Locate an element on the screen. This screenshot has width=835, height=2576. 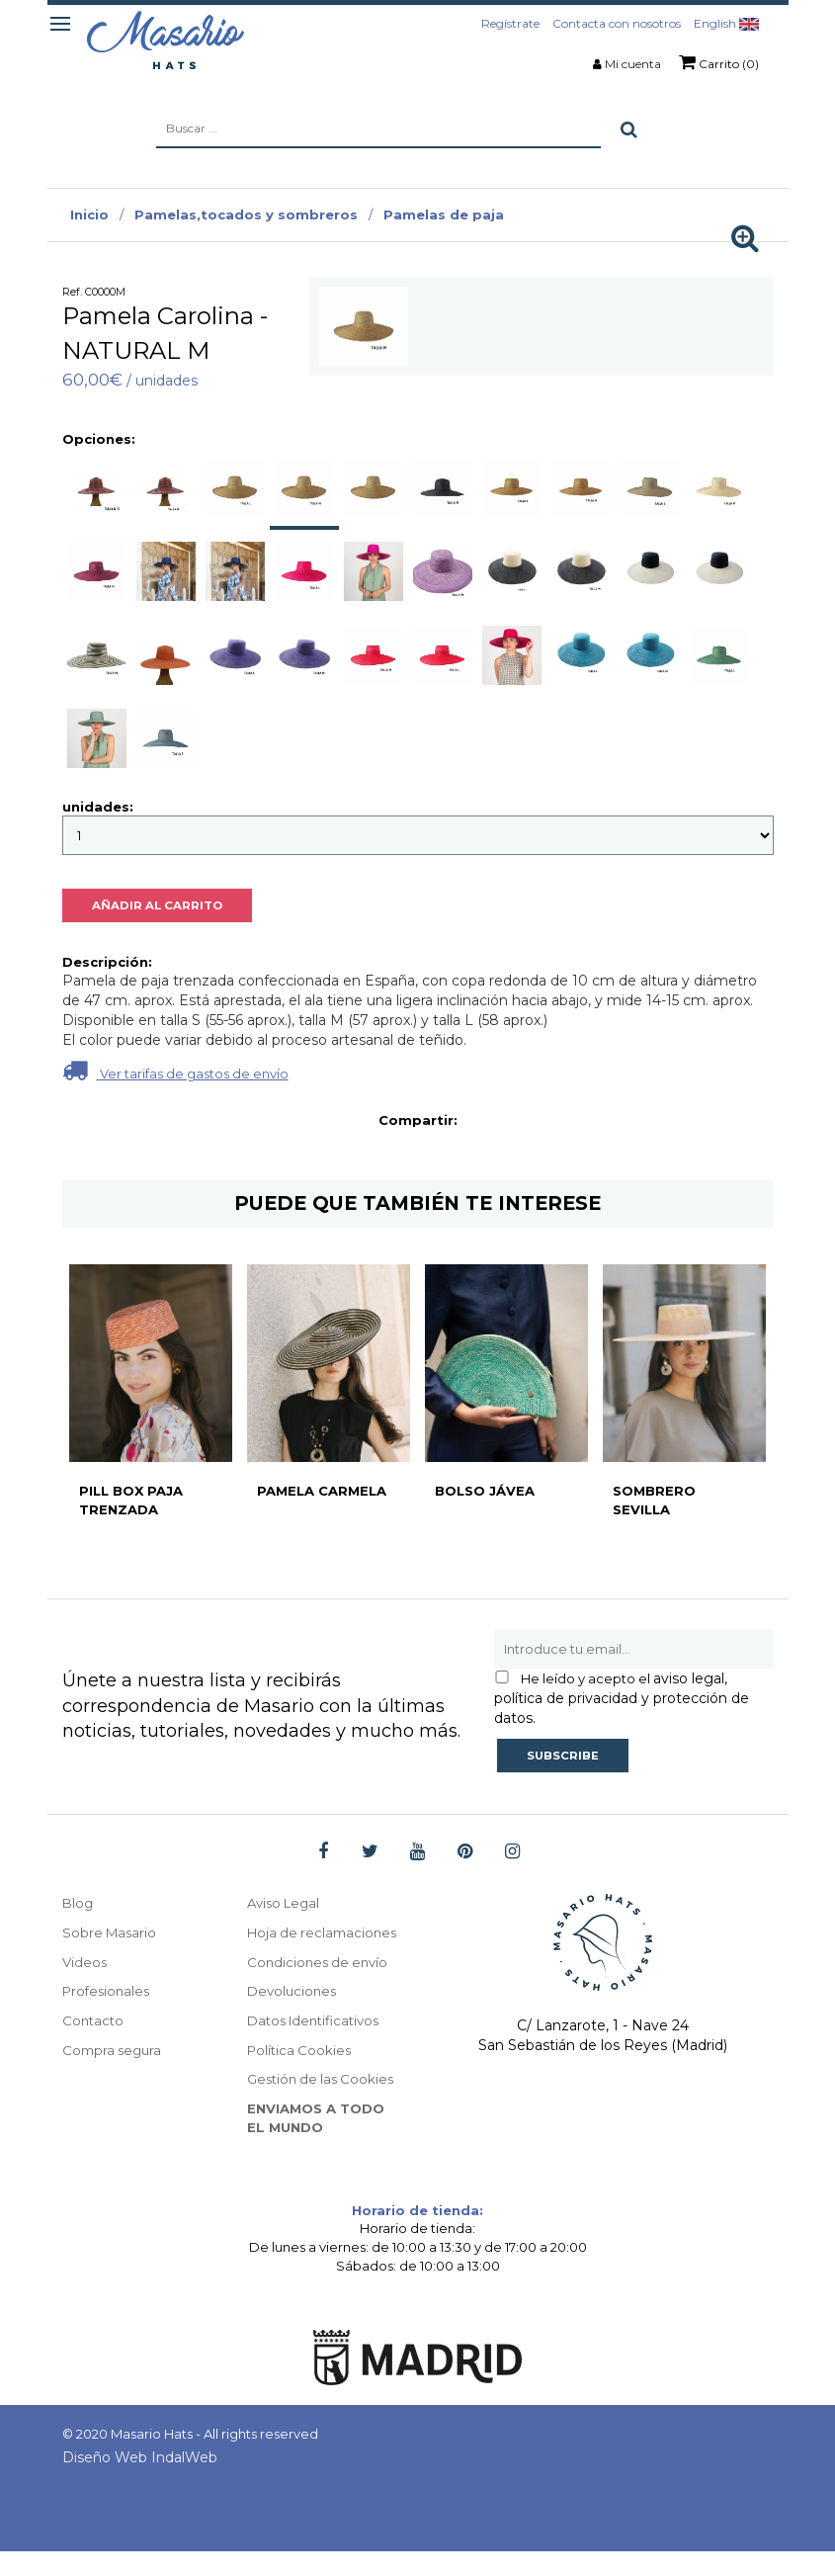
Gestión de las Cookies is located at coordinates (324, 2102).